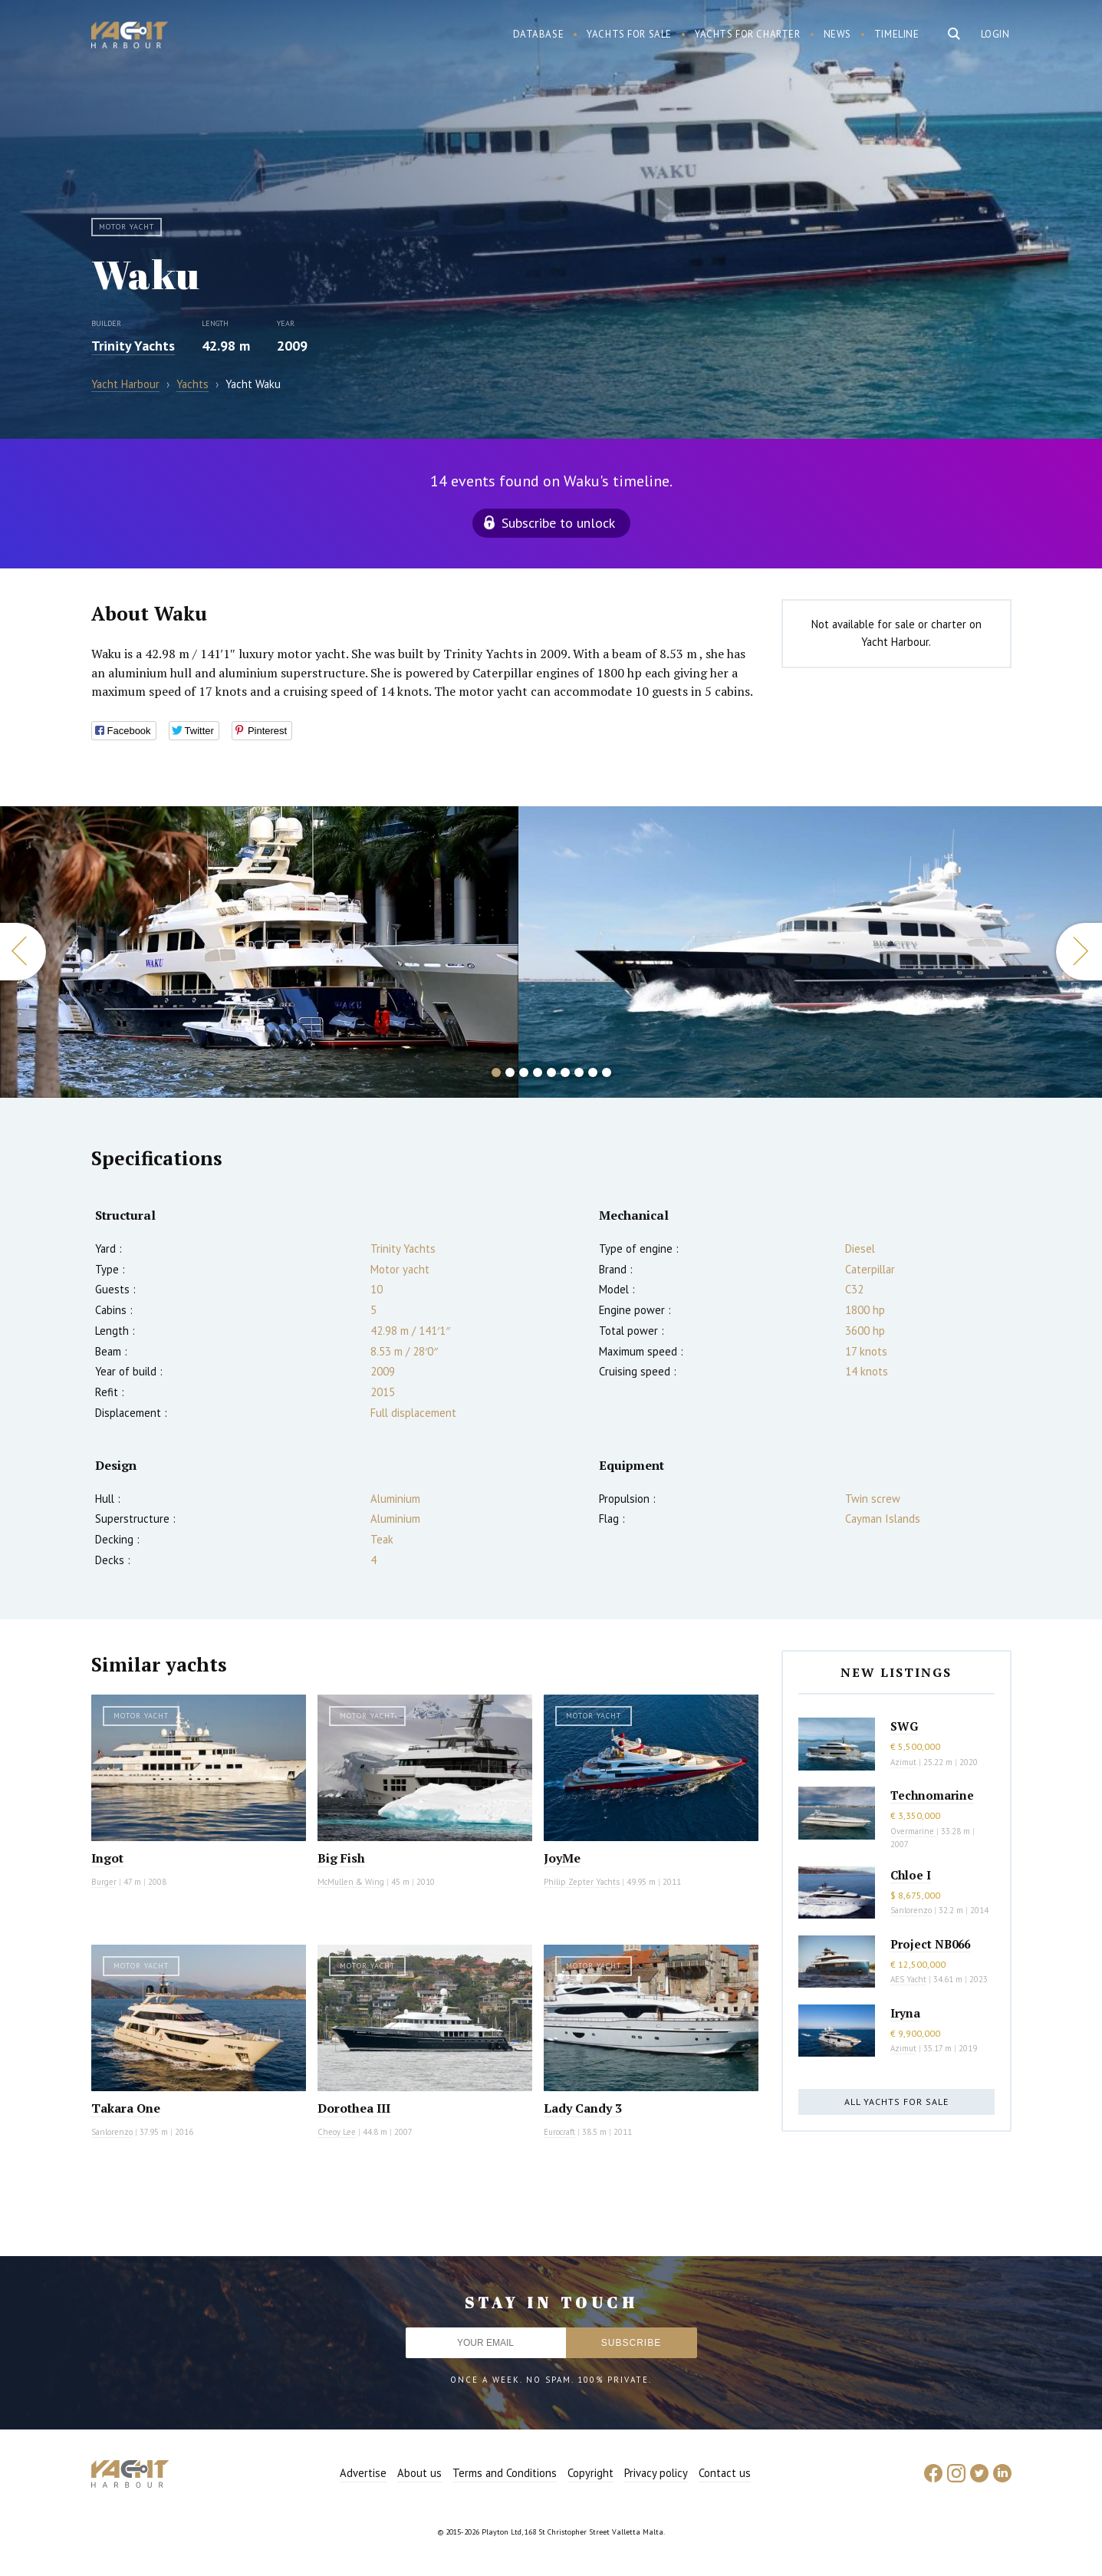 This screenshot has width=1102, height=2576. Describe the element at coordinates (913, 1831) in the screenshot. I see `Overmarine` at that location.